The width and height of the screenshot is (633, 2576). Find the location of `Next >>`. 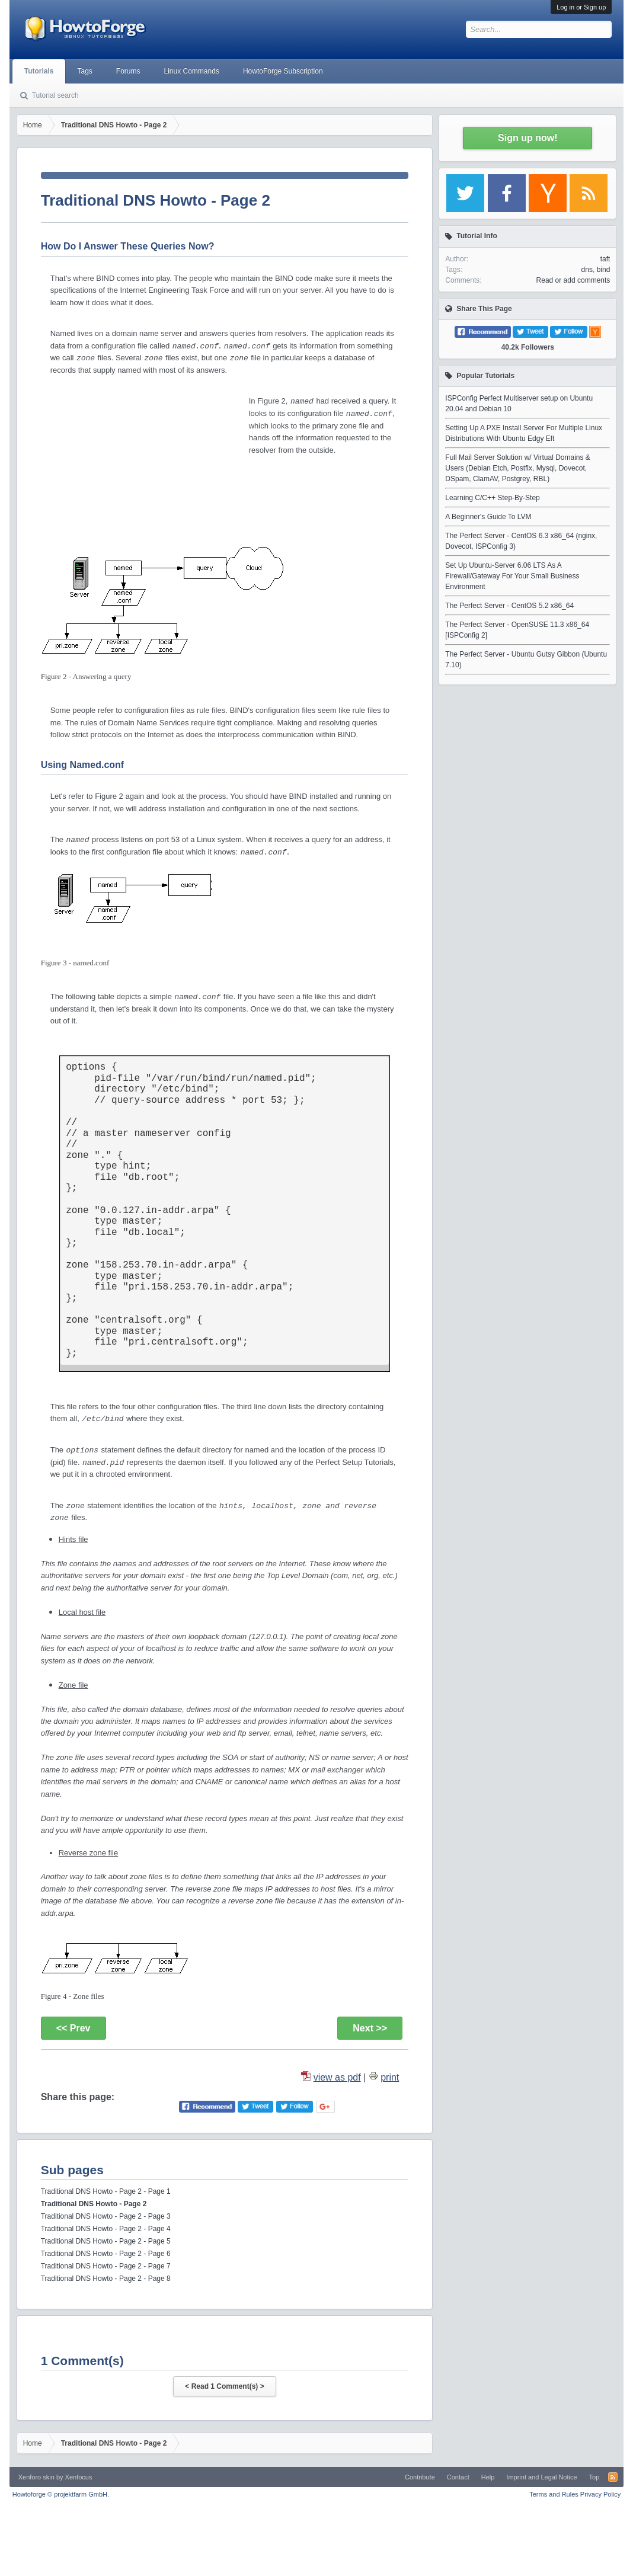

Next >> is located at coordinates (370, 2028).